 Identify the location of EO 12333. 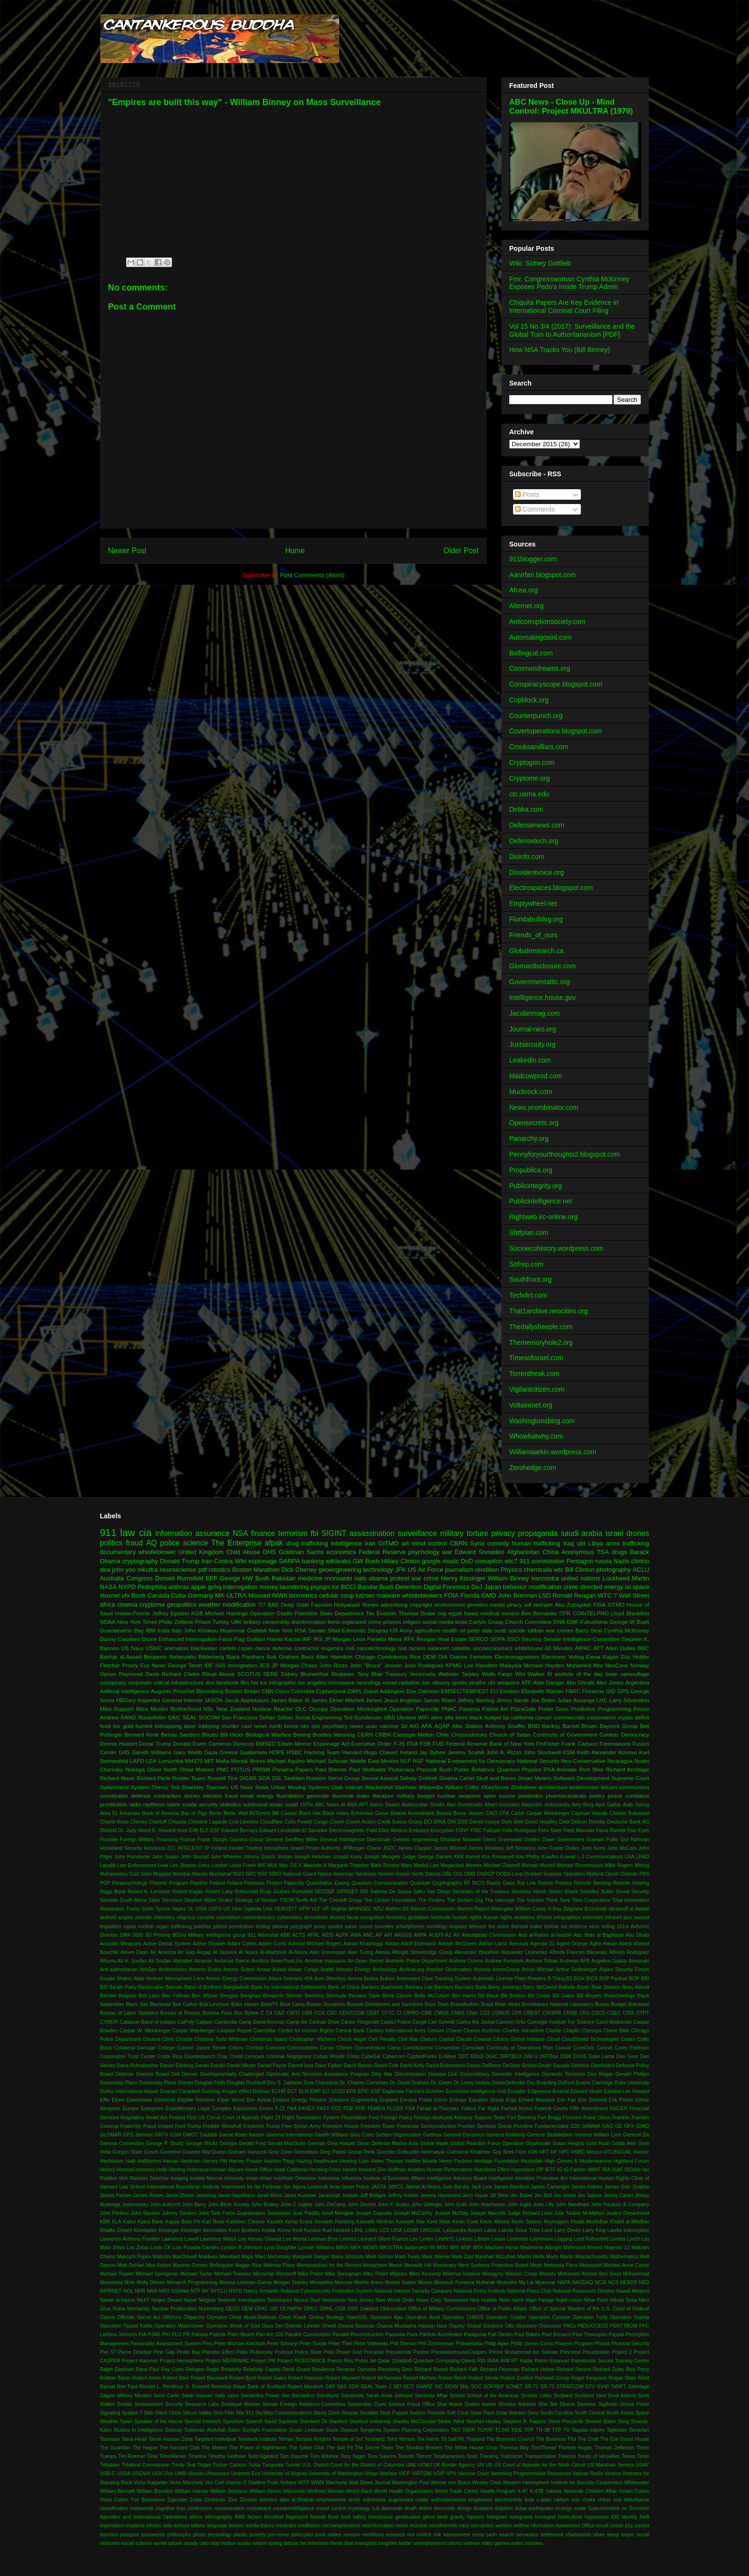
(333, 2091).